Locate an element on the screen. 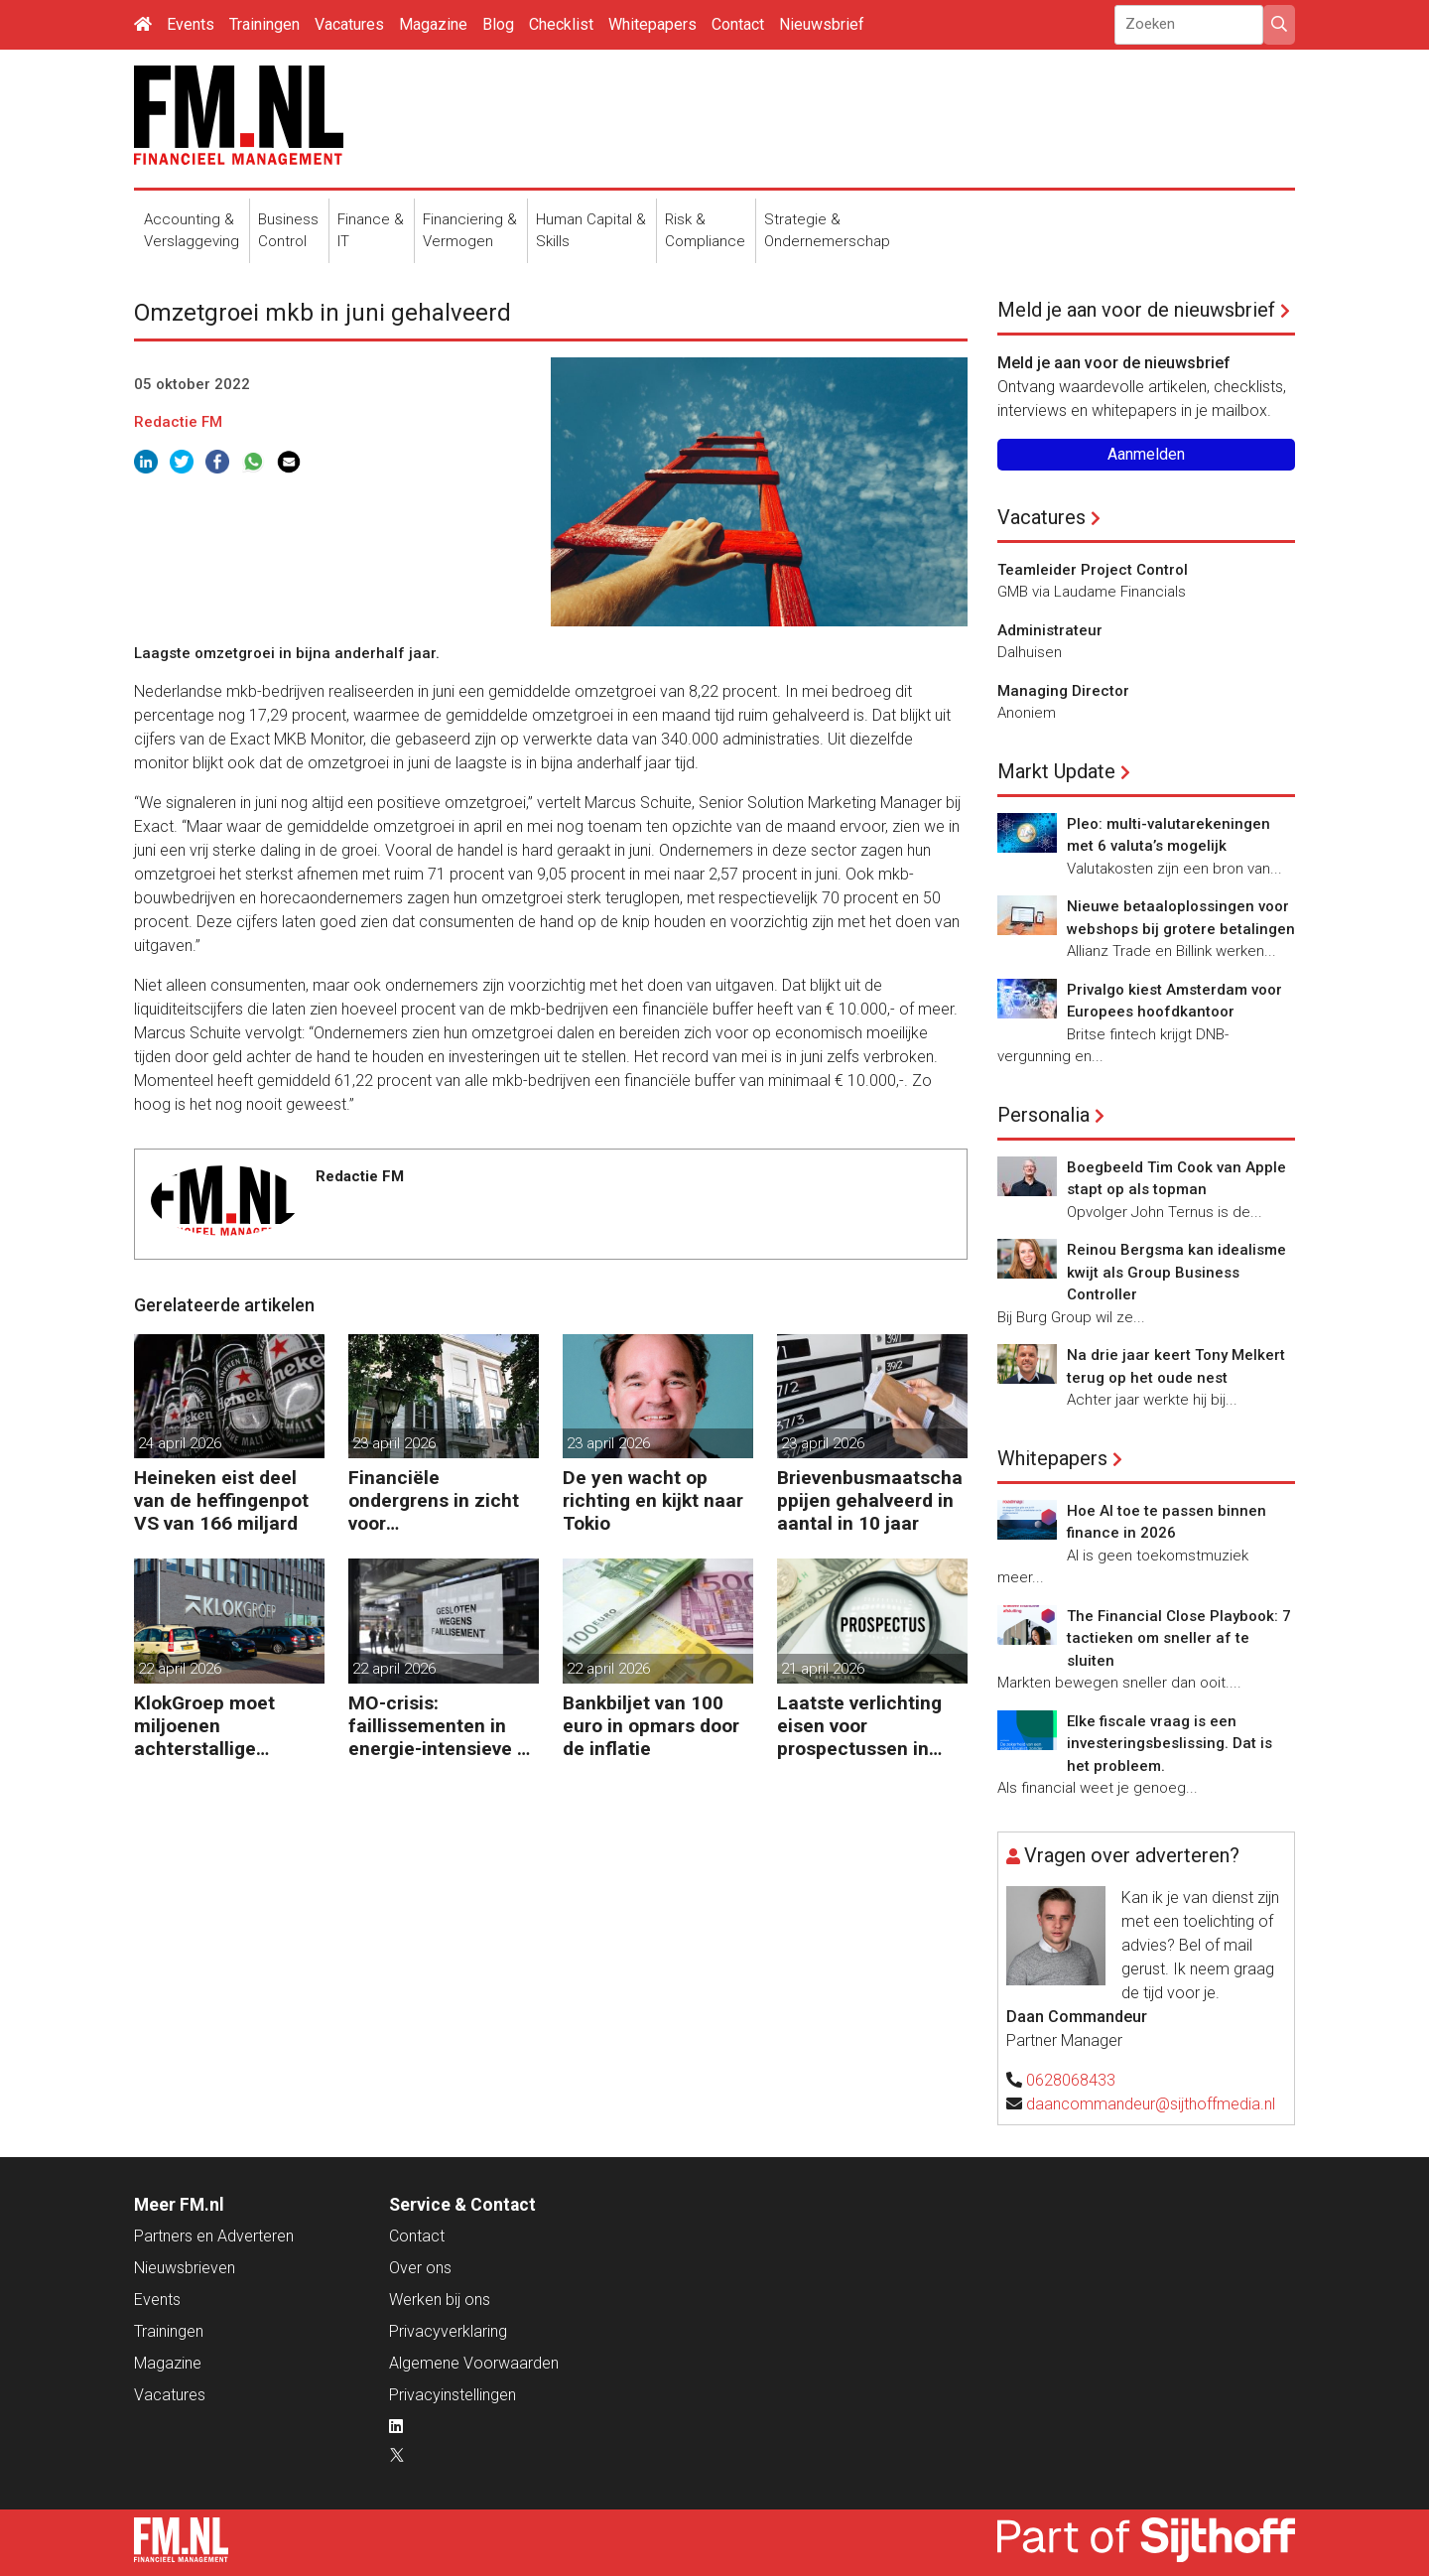  Events is located at coordinates (190, 24).